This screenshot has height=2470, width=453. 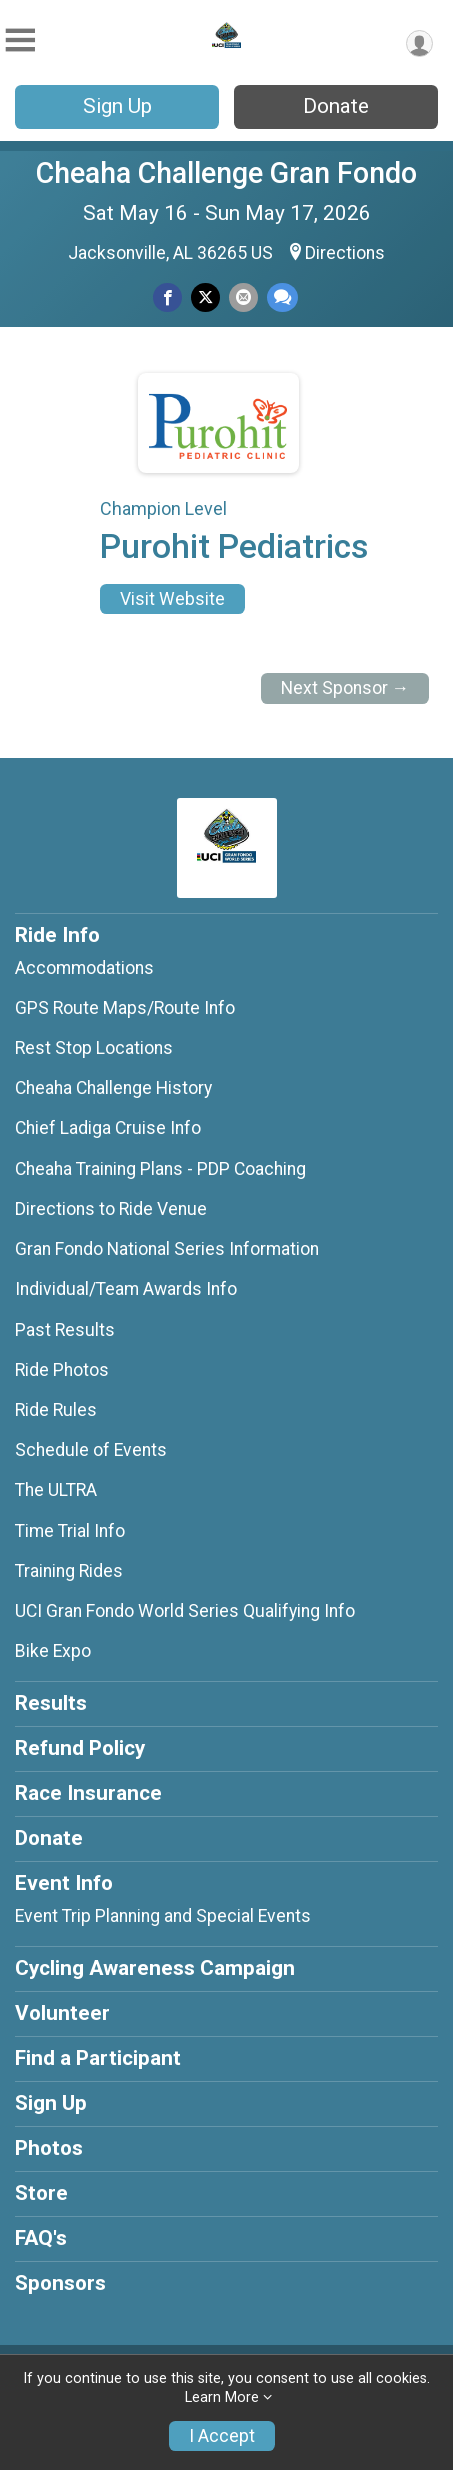 I want to click on Time Trial Info, so click(x=70, y=1531).